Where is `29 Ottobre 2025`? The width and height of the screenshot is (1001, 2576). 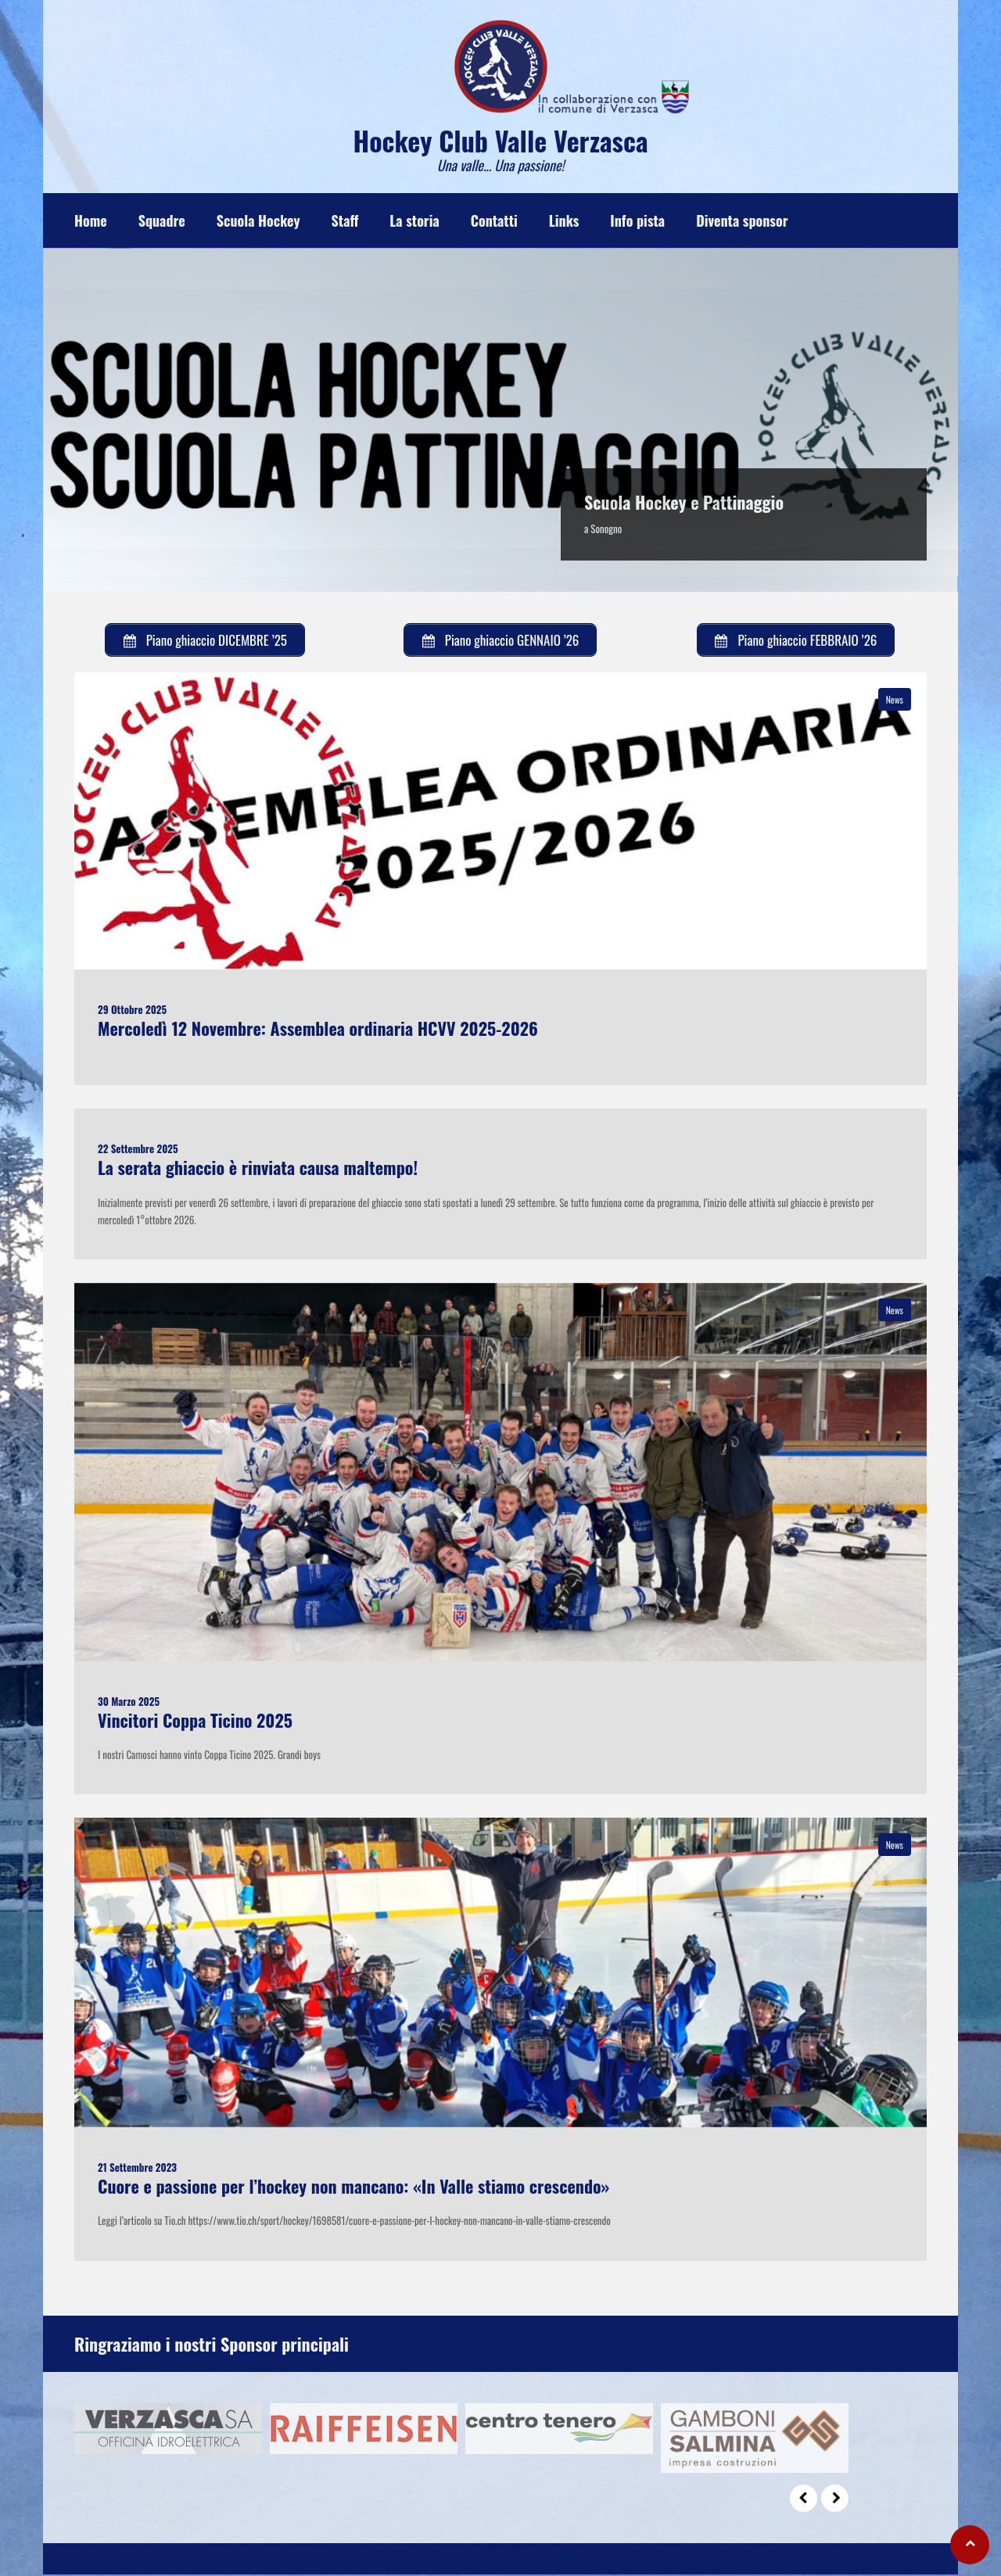
29 Ottobre 2025 is located at coordinates (132, 1010).